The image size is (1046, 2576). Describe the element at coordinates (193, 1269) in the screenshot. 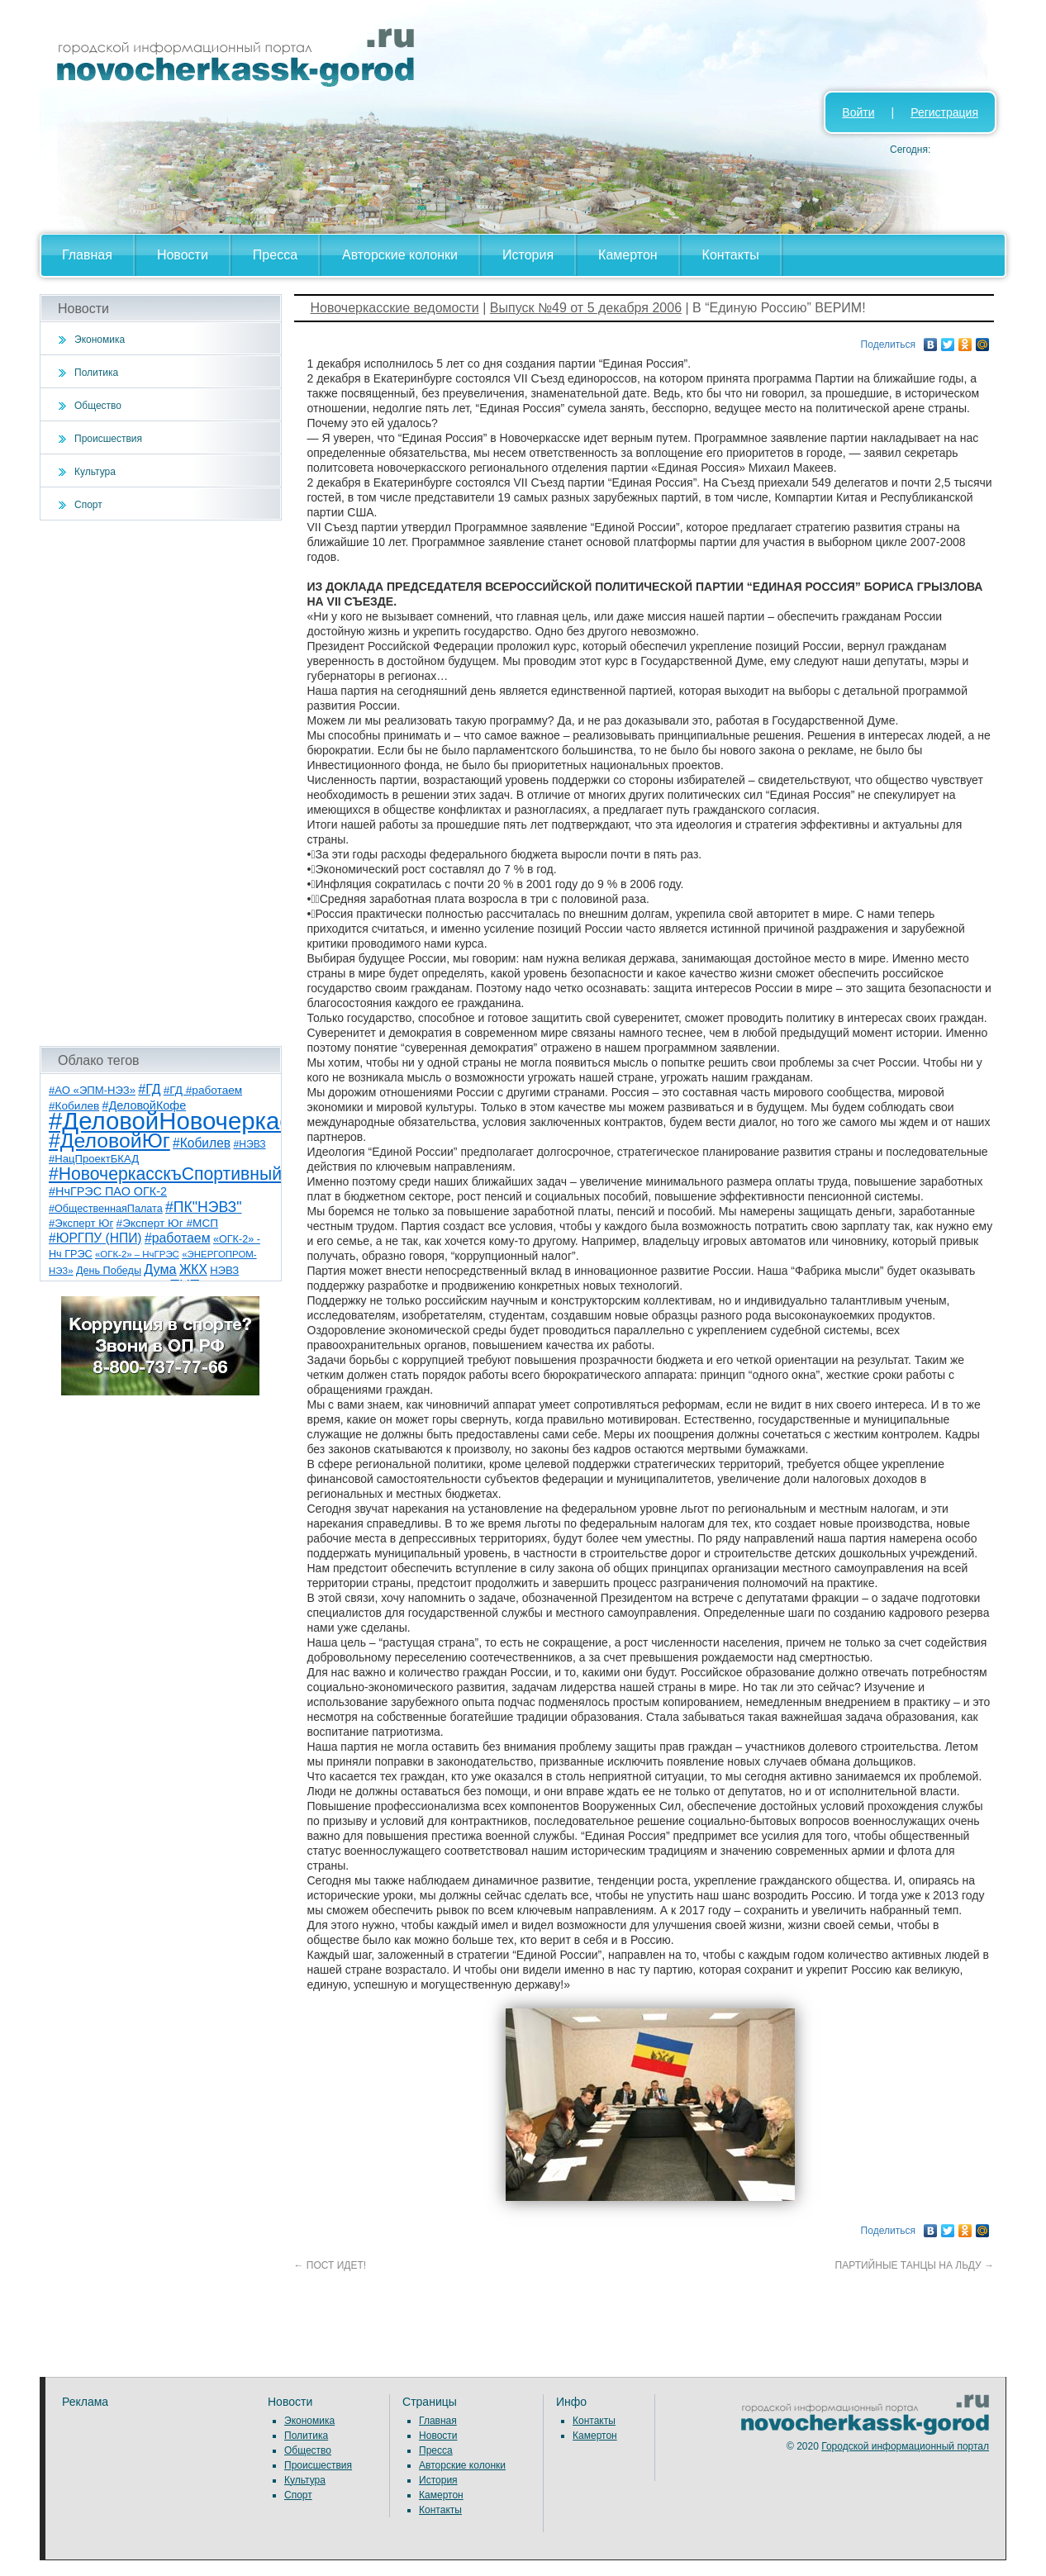

I see `ЖКХ [ЖКХ (15 элементов)]` at that location.